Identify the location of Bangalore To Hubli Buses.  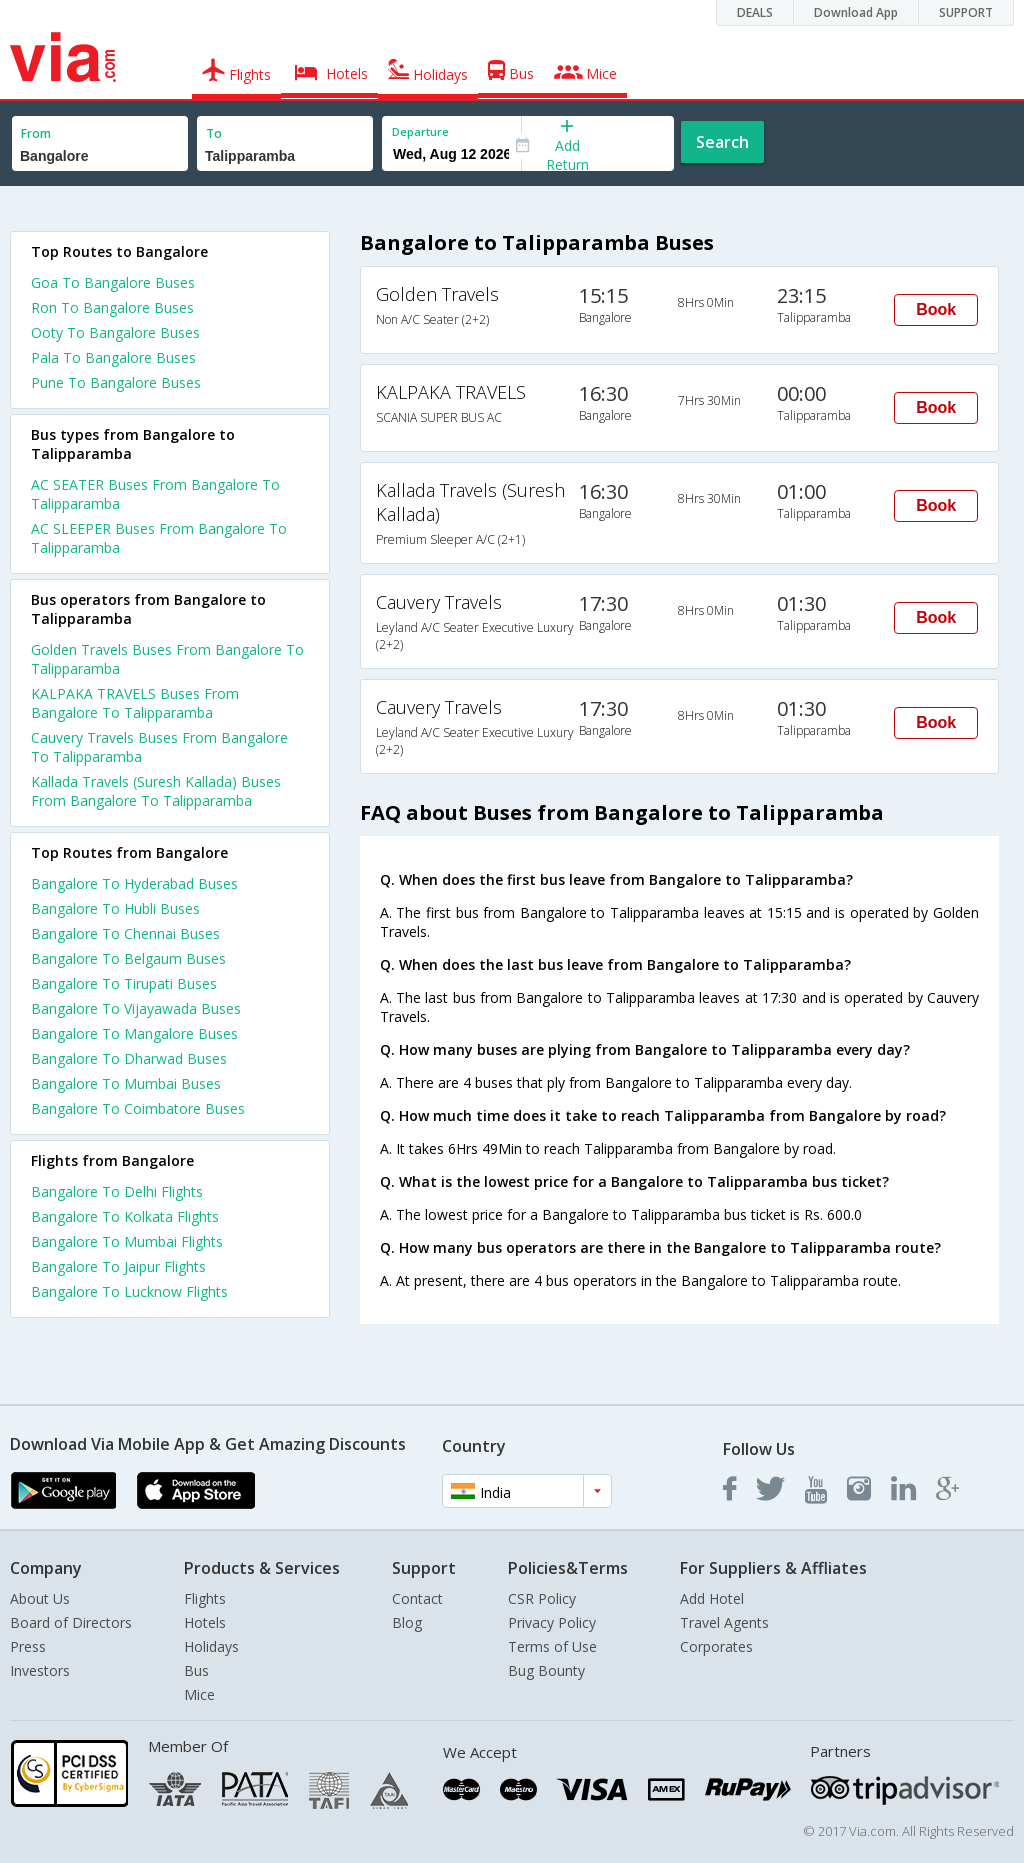
(115, 908).